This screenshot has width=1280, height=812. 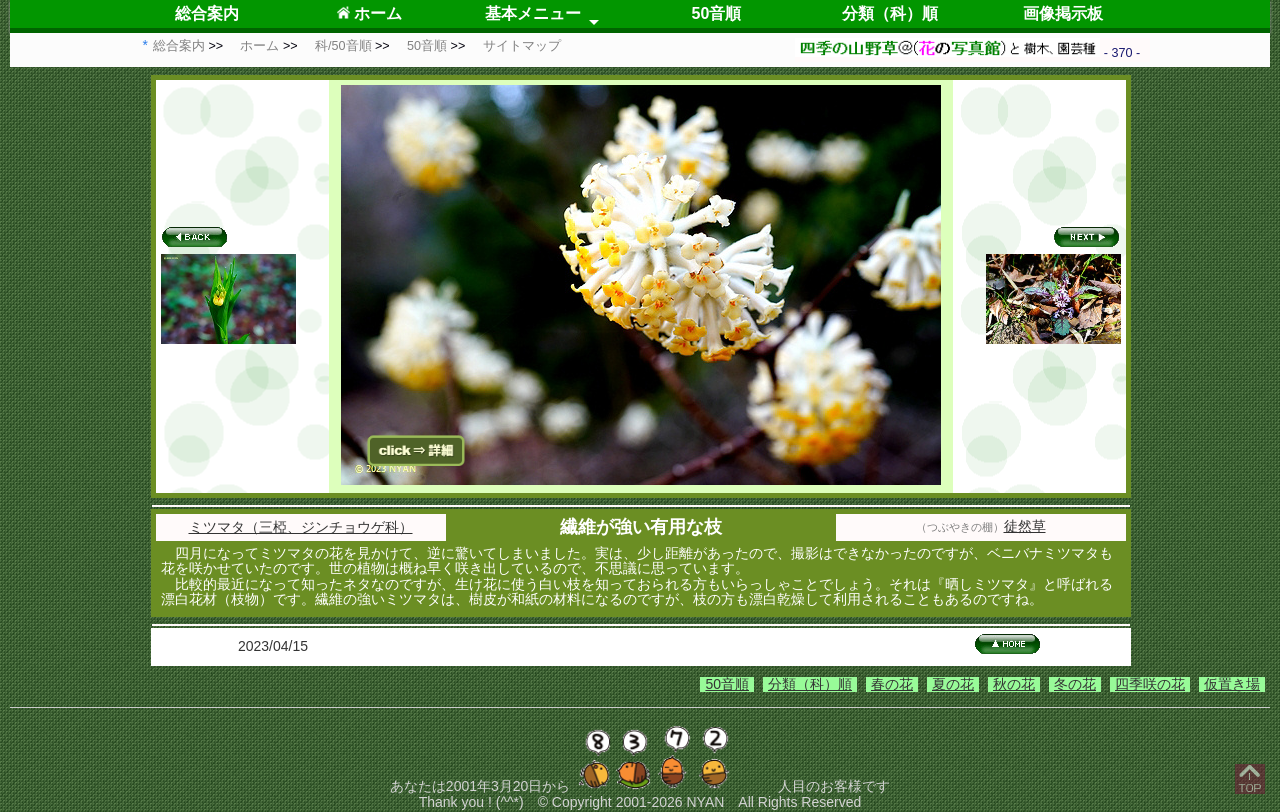 I want to click on ミツマタ（三椏、ジンチョウゲ科）, so click(x=301, y=527).